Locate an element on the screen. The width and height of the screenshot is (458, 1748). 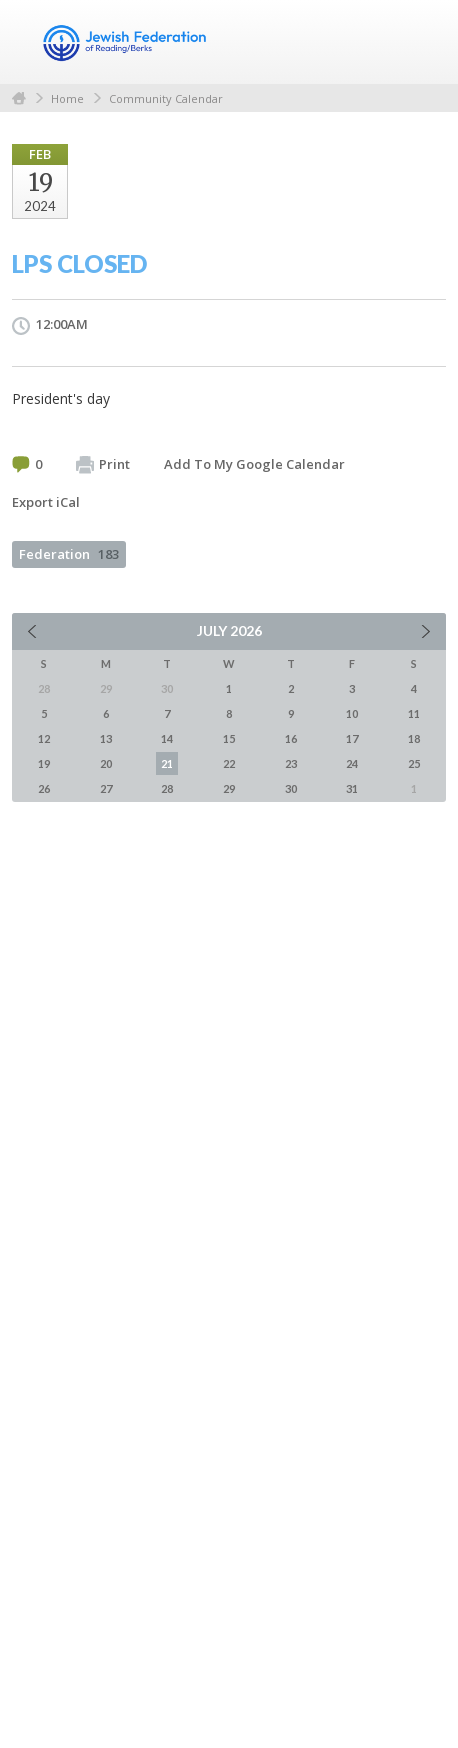
22 is located at coordinates (229, 763).